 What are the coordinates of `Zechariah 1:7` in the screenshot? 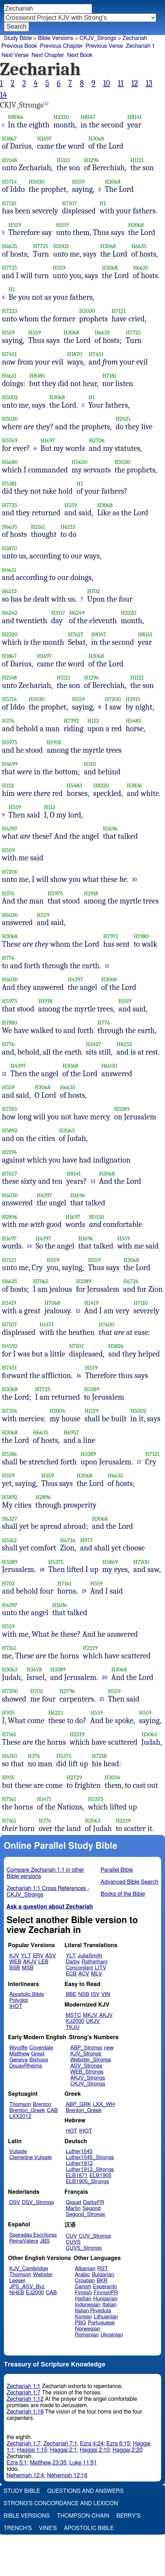 It's located at (24, 2393).